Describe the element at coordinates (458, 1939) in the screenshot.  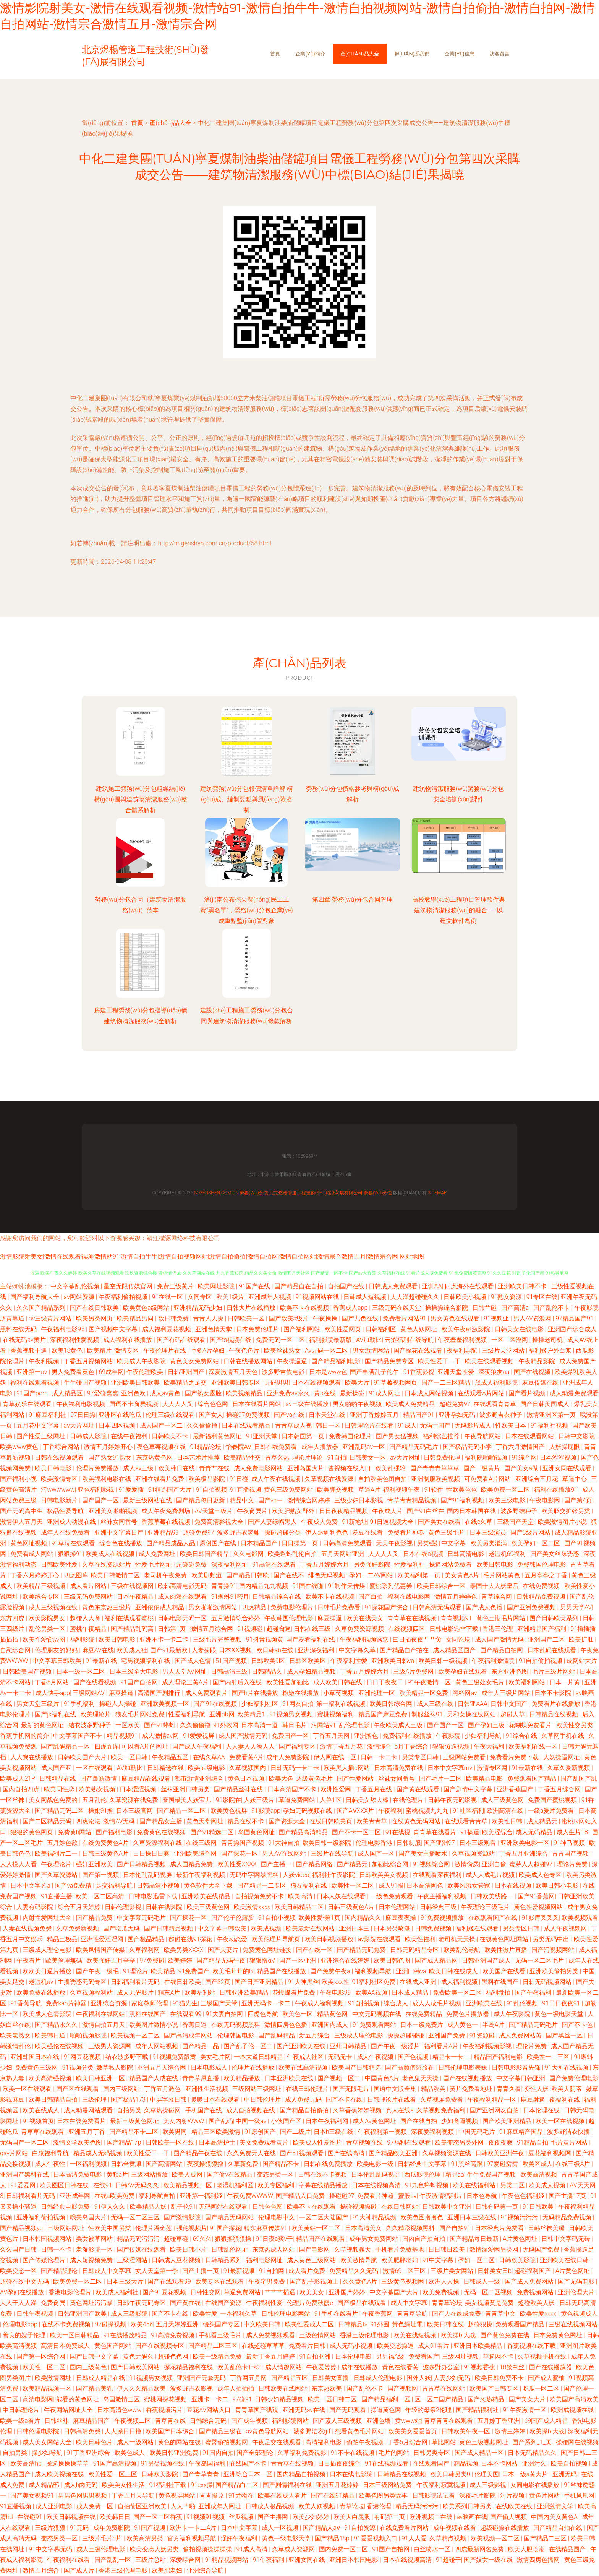
I see `老司机天天操` at that location.